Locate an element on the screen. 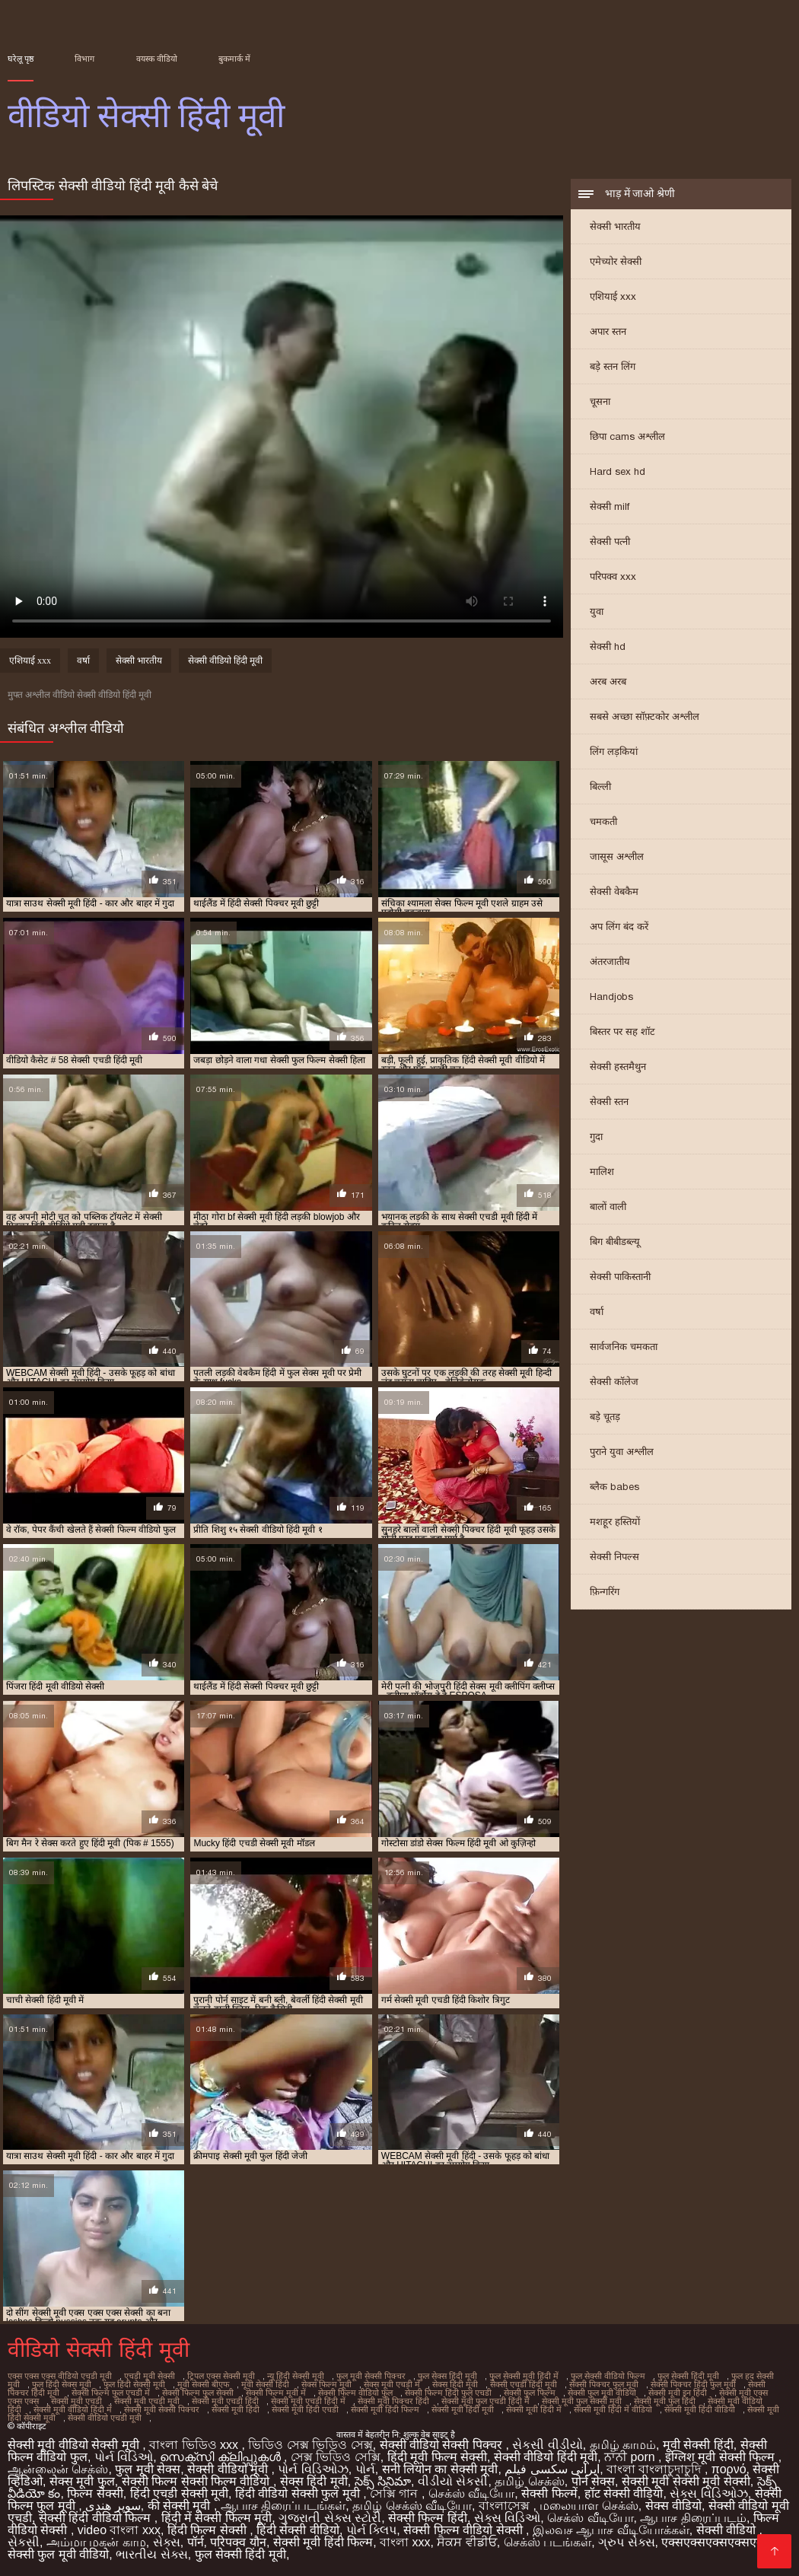 The height and width of the screenshot is (2576, 799). सेक्सी मूवी फुल सेक्सी मूवी is located at coordinates (582, 2401).